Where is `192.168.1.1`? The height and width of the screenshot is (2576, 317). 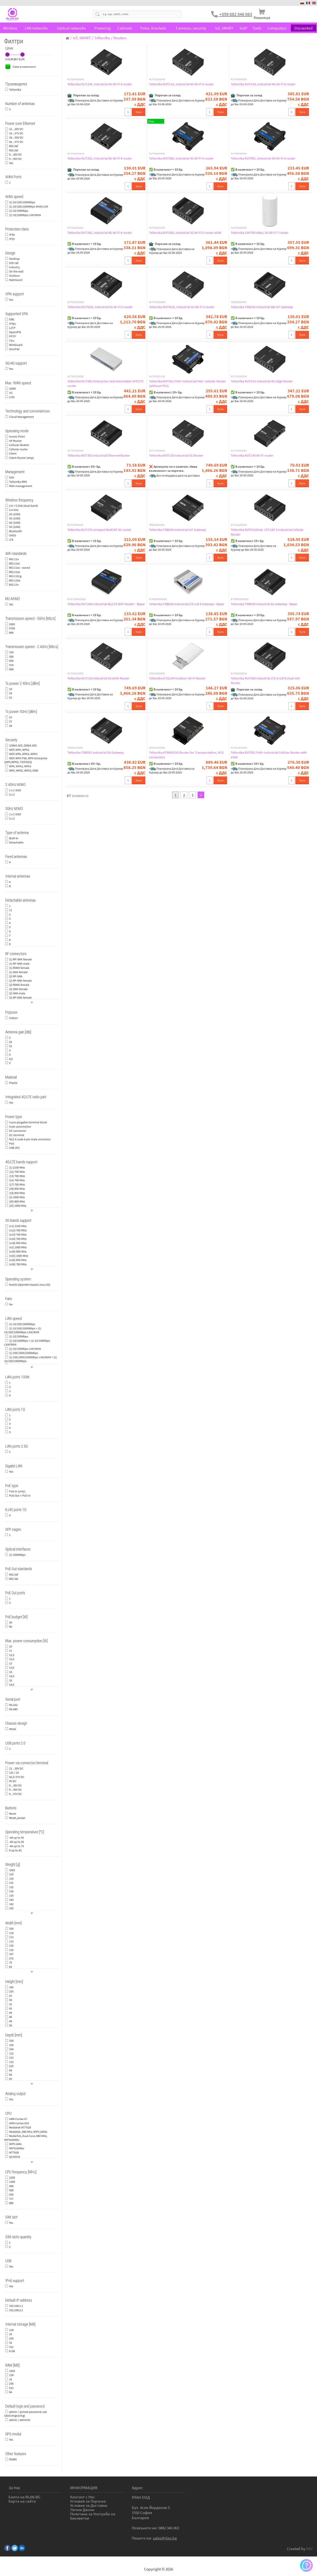 192.168.1.1 is located at coordinates (16, 2306).